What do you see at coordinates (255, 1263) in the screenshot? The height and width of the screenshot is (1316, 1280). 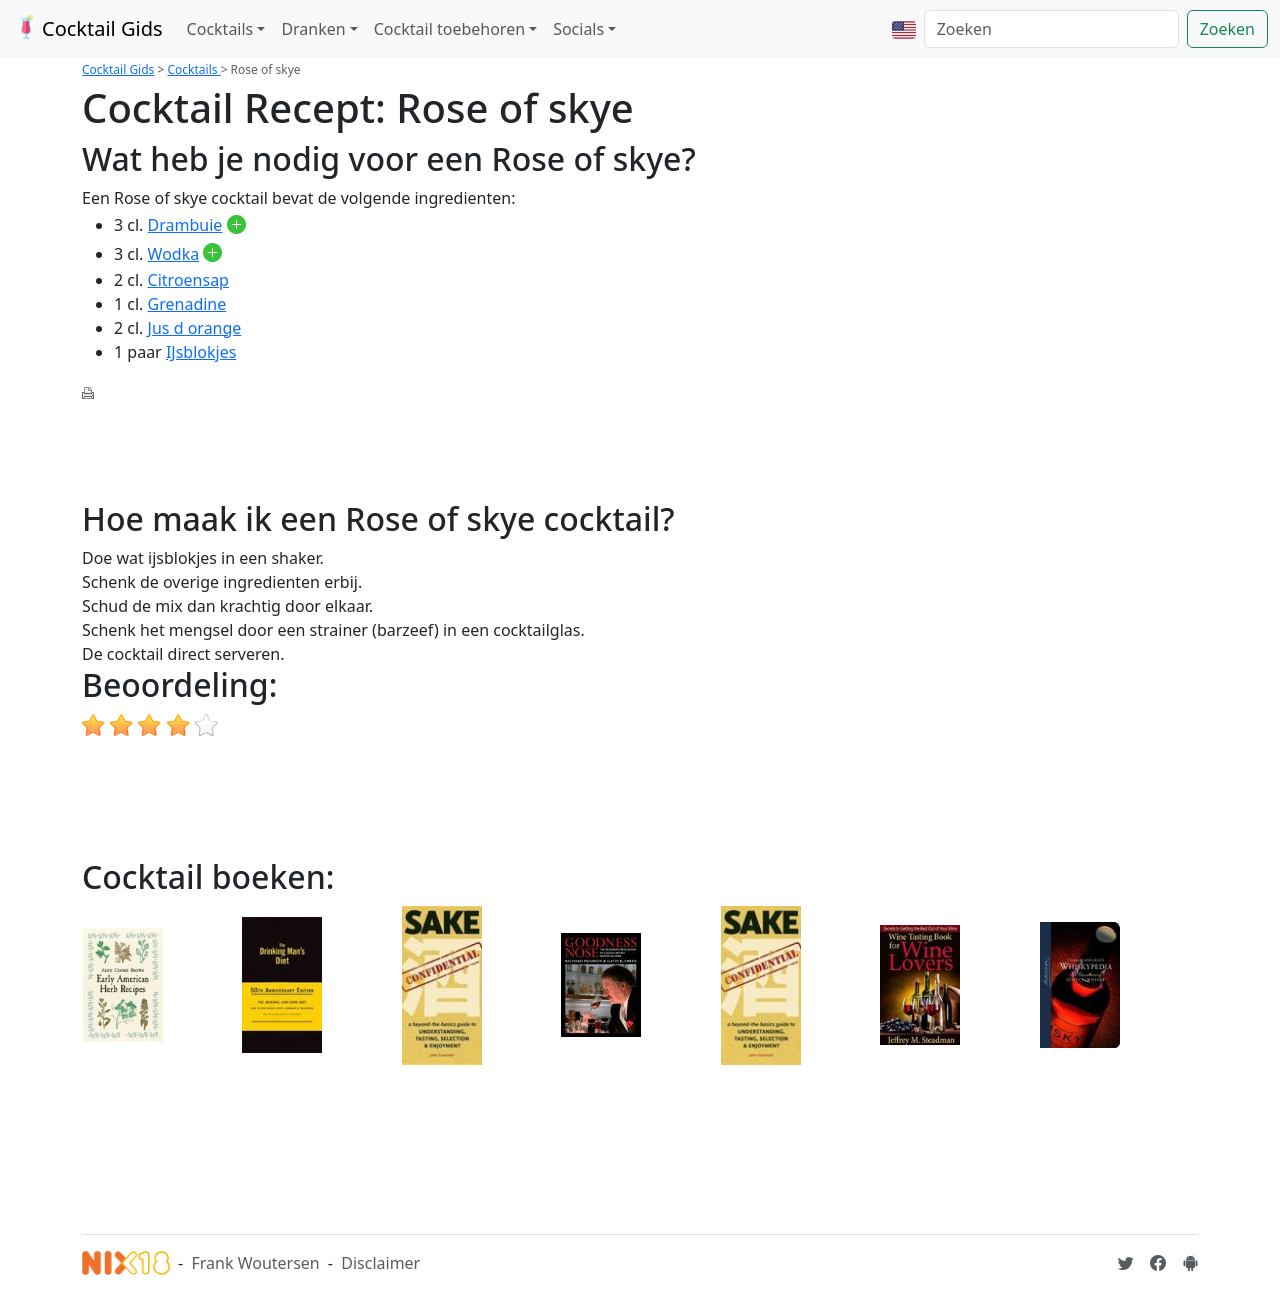 I see `Frank Woutersen` at bounding box center [255, 1263].